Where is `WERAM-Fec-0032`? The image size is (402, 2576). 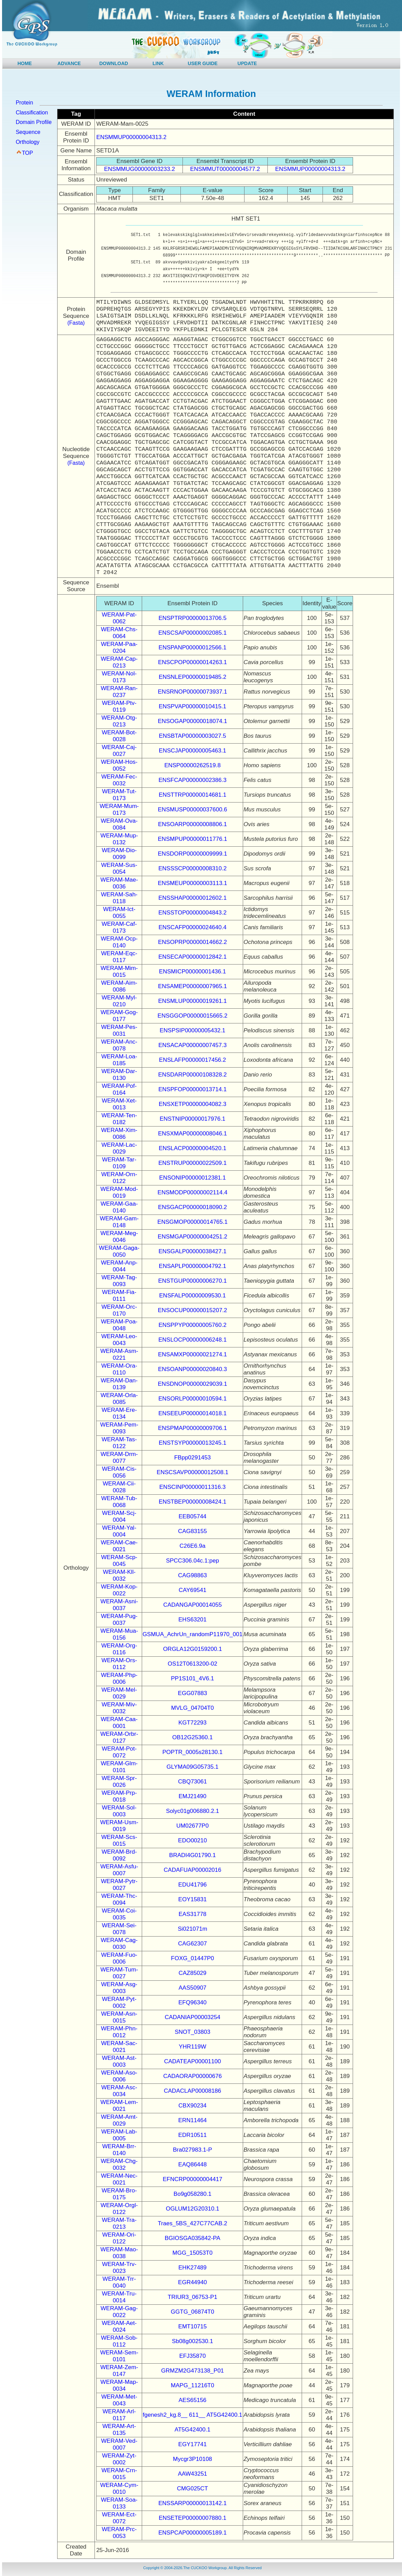
WERAM-Fec-0032 is located at coordinates (119, 780).